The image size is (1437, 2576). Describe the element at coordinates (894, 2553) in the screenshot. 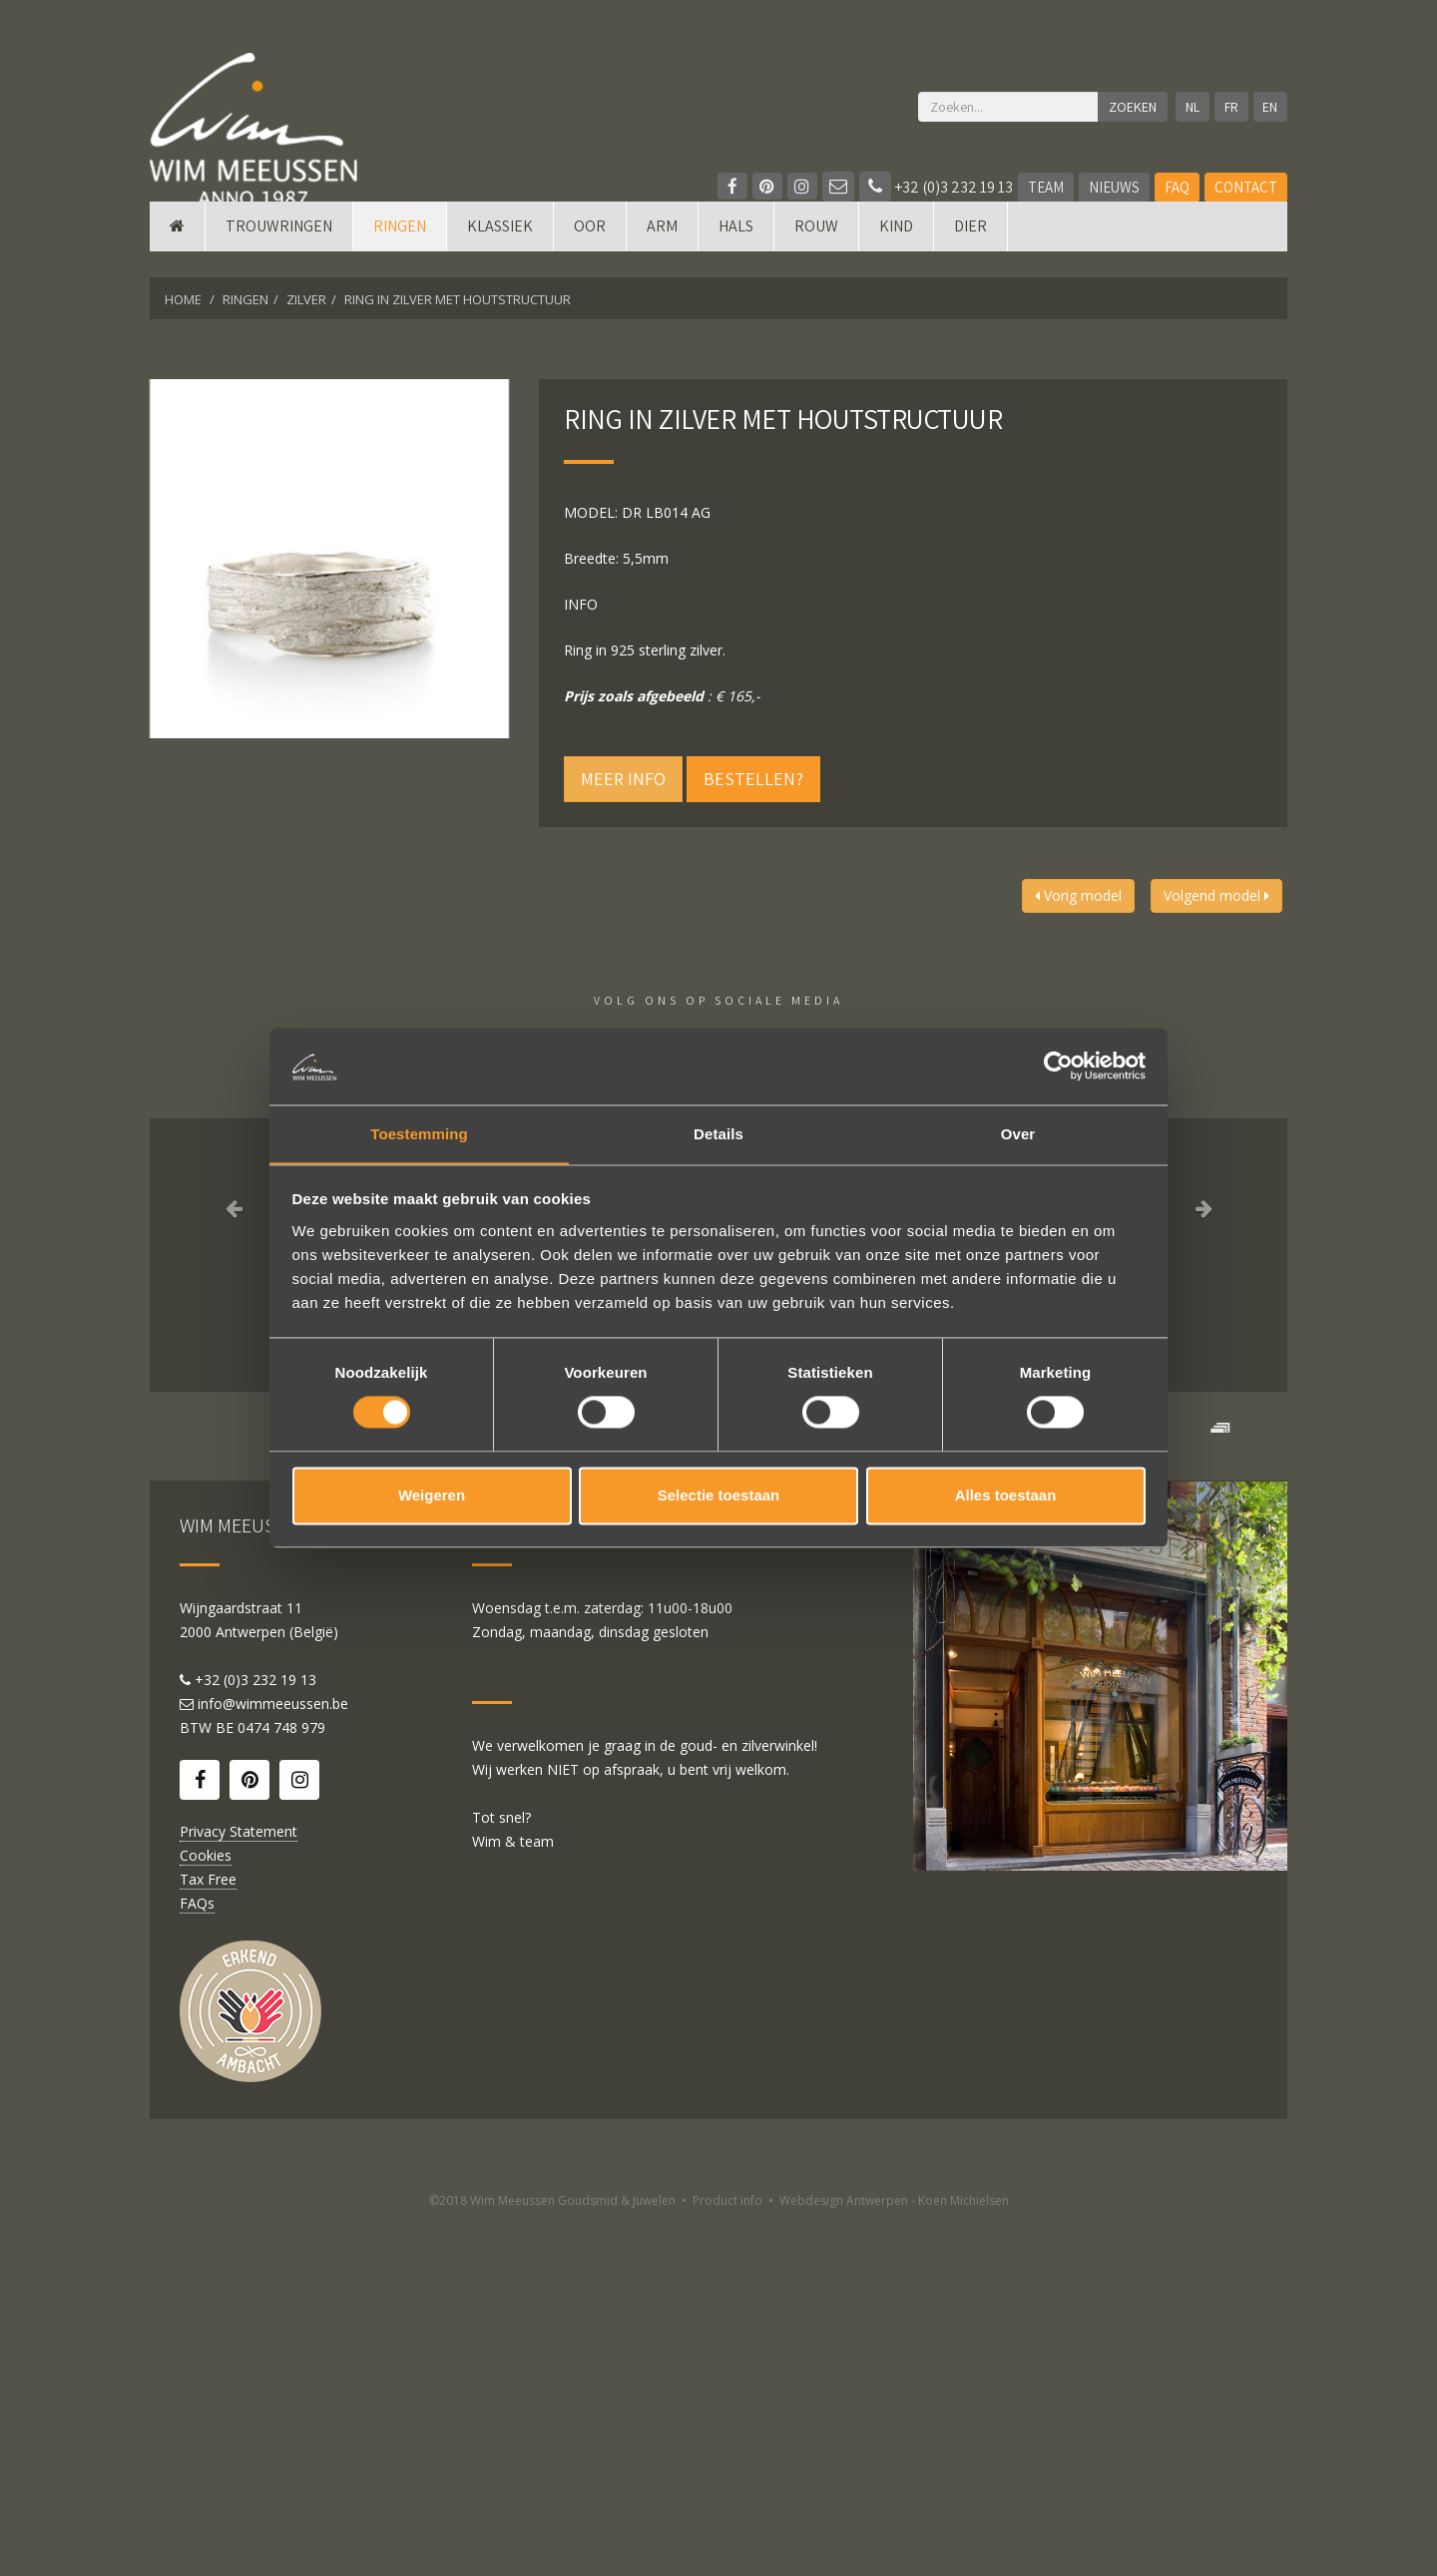

I see `Webdesign Antwerpen - Koen Michielsen` at that location.